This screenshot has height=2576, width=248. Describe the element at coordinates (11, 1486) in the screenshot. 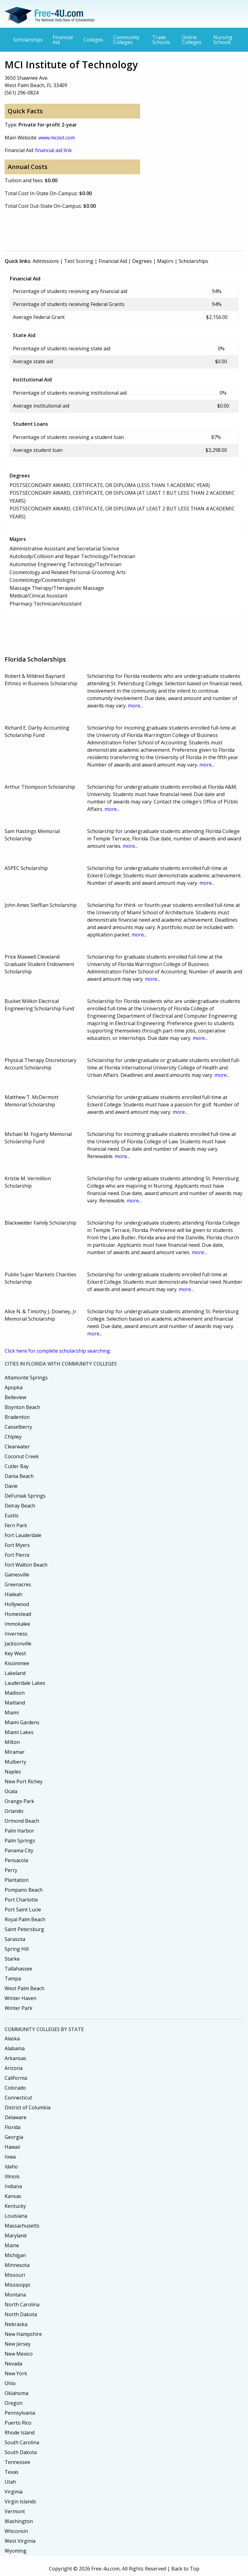

I see `Davie` at that location.